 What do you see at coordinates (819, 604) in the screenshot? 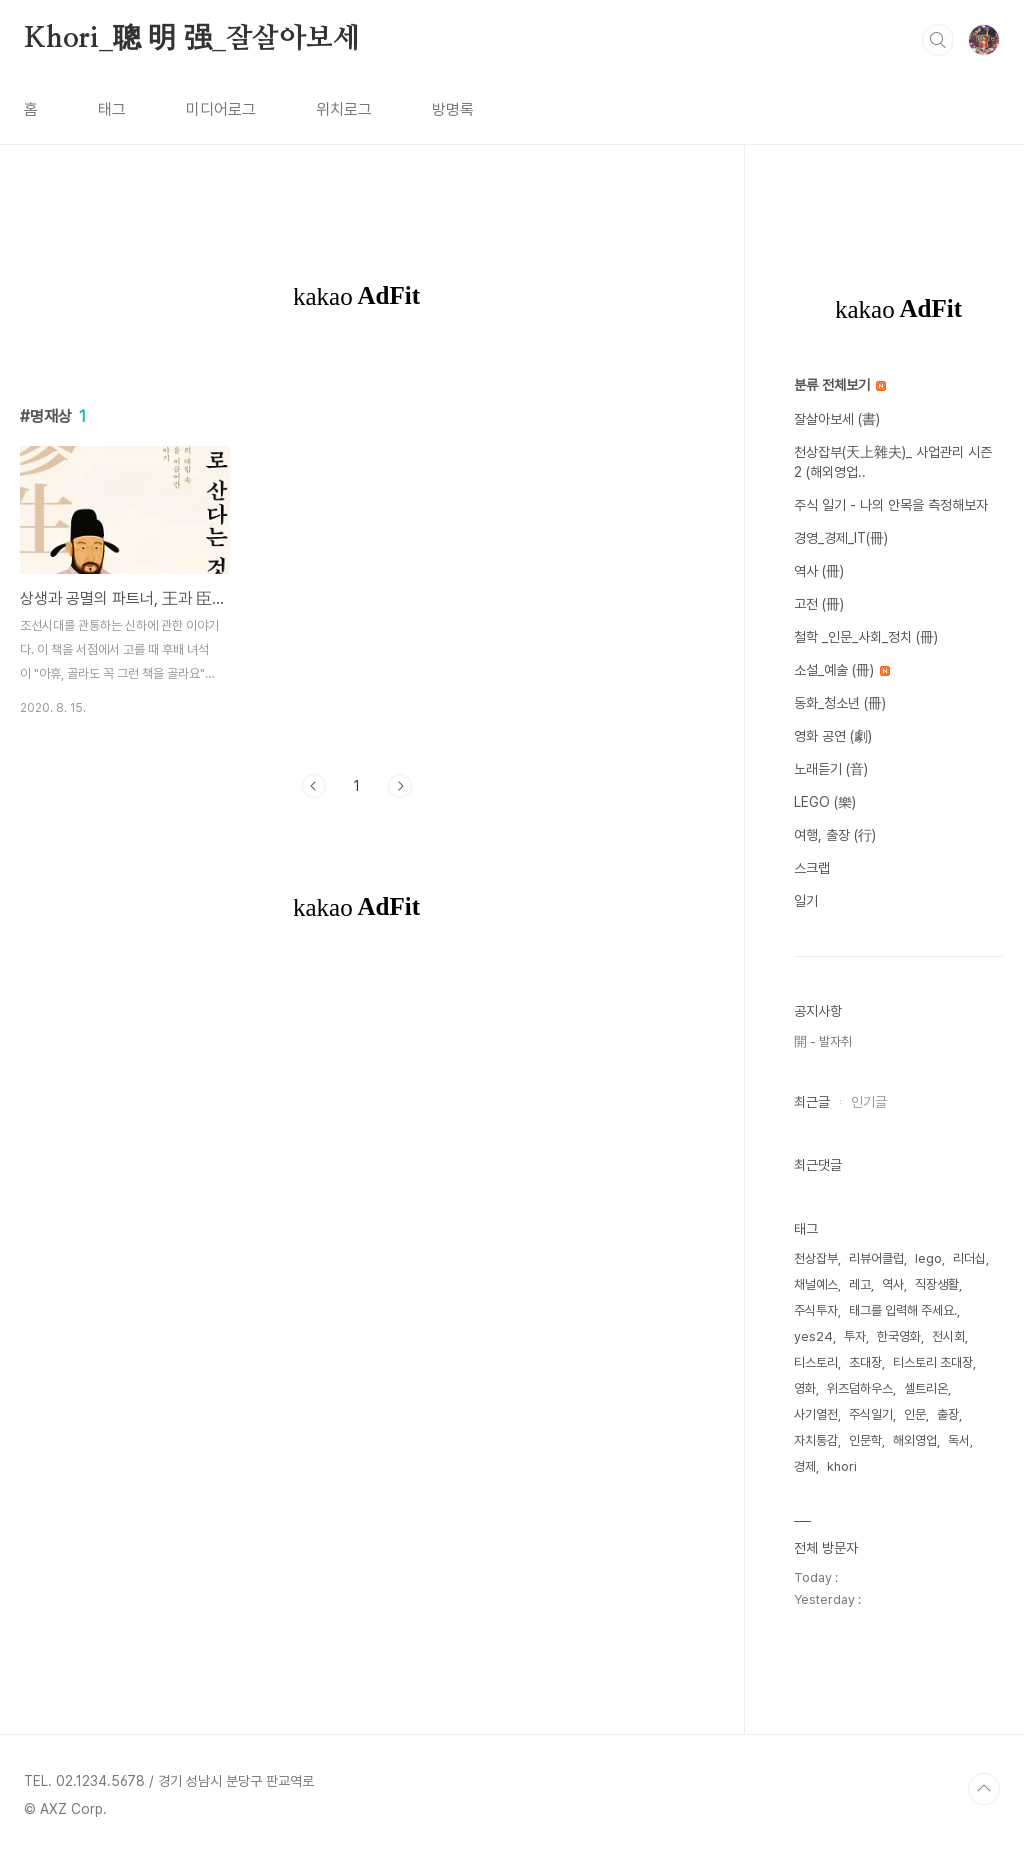
I see `고전 (冊)` at bounding box center [819, 604].